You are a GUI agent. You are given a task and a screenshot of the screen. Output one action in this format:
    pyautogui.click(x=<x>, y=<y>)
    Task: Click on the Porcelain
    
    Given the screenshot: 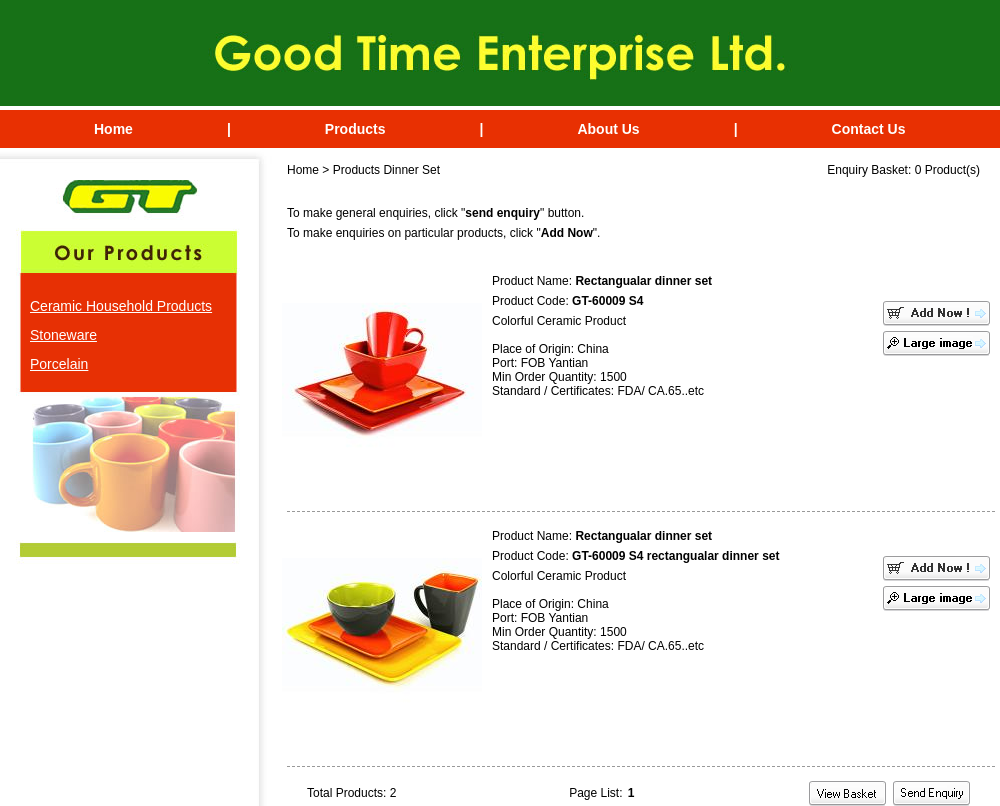 What is the action you would take?
    pyautogui.click(x=59, y=364)
    